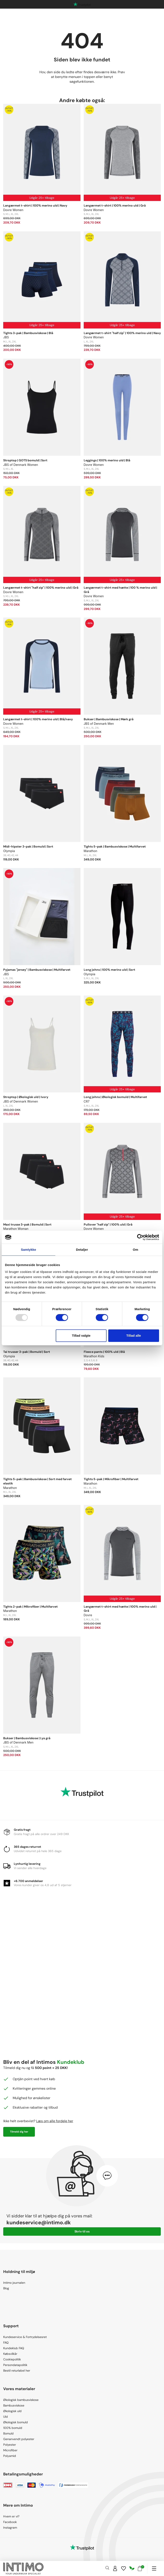  What do you see at coordinates (12, 2428) in the screenshot?
I see `100% bomuld` at bounding box center [12, 2428].